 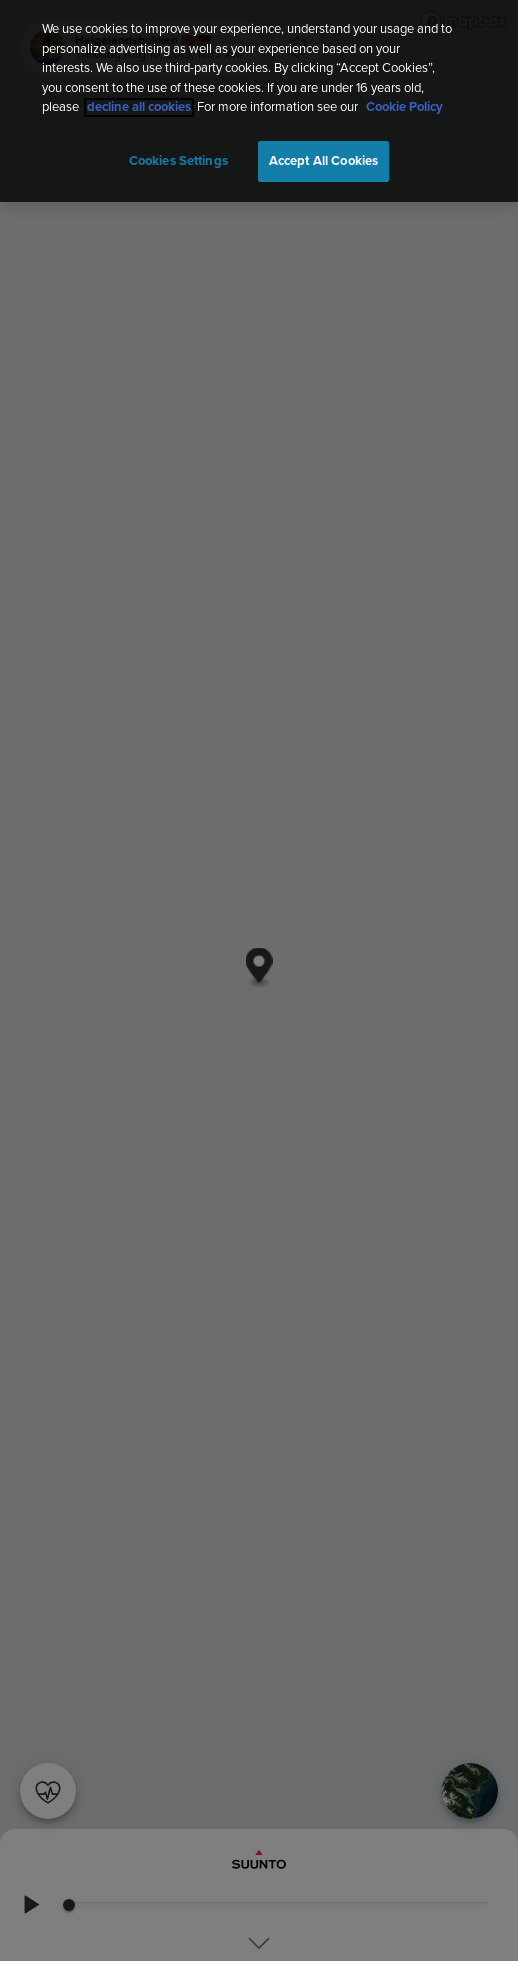 What do you see at coordinates (139, 107) in the screenshot?
I see `decline all cookies` at bounding box center [139, 107].